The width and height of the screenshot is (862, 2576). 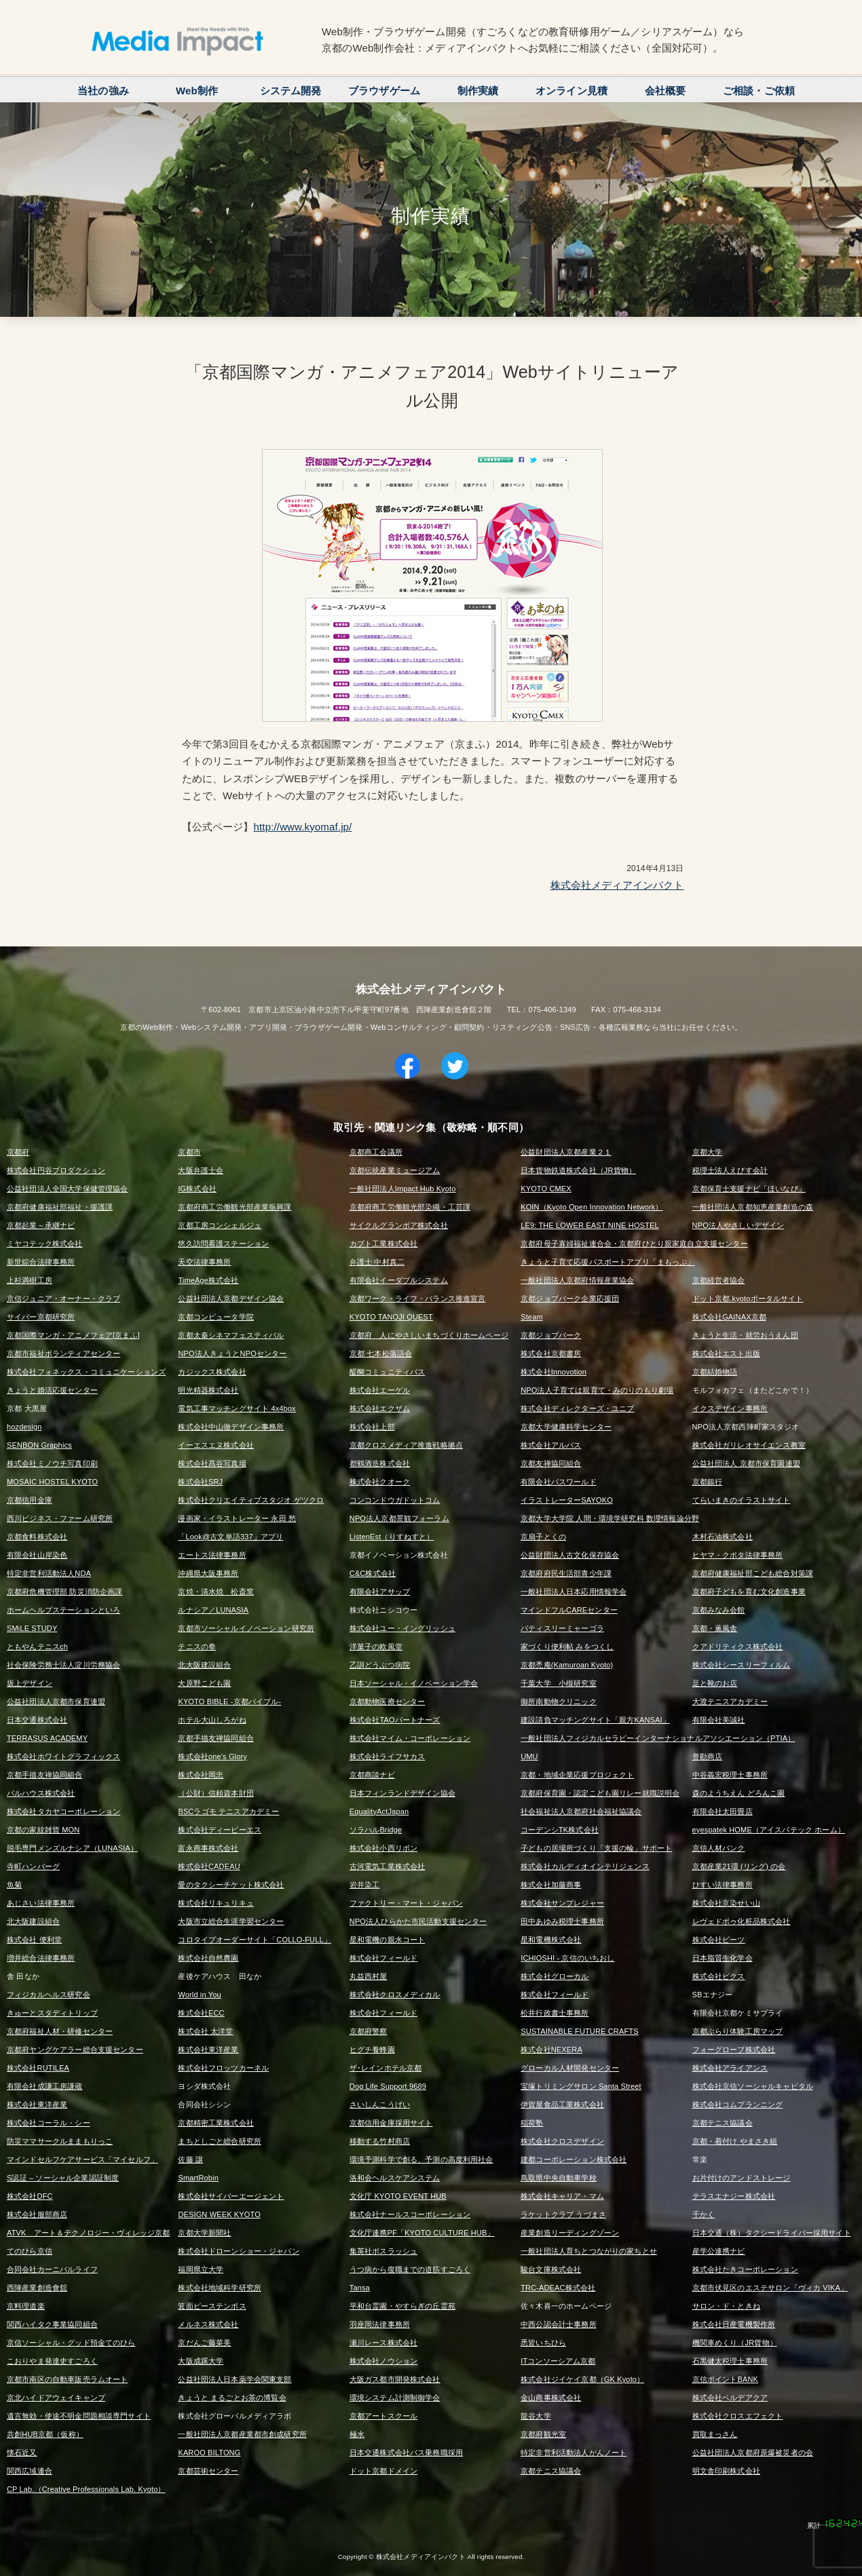 What do you see at coordinates (562, 1921) in the screenshot?
I see `田中あゆみ税理士事務所` at bounding box center [562, 1921].